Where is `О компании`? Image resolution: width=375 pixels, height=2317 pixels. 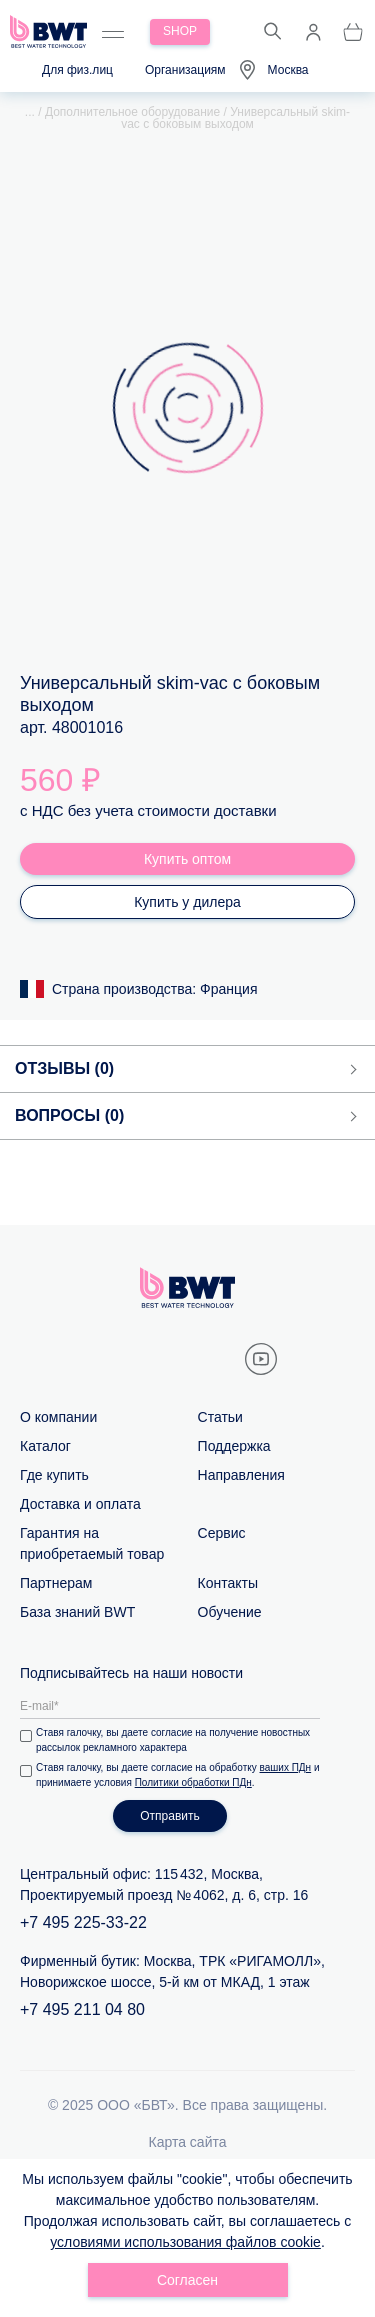 О компании is located at coordinates (58, 1417).